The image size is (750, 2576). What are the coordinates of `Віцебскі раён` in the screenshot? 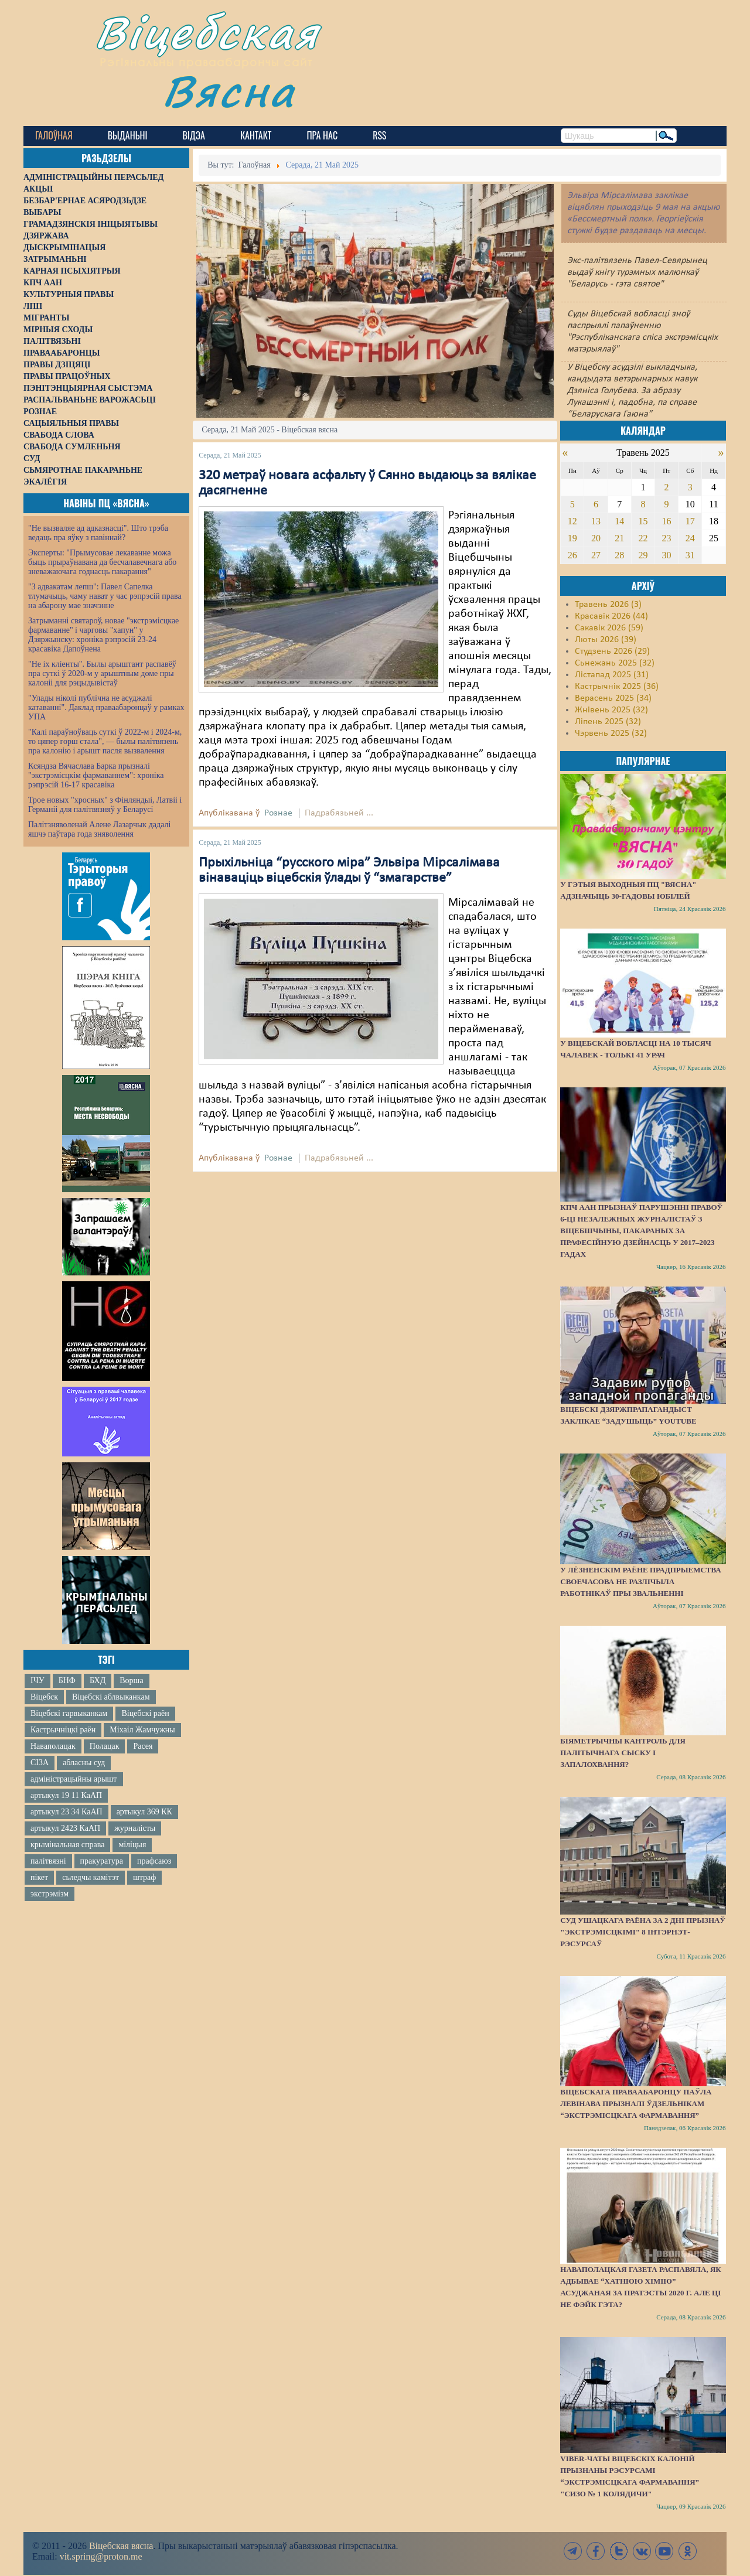 It's located at (145, 1713).